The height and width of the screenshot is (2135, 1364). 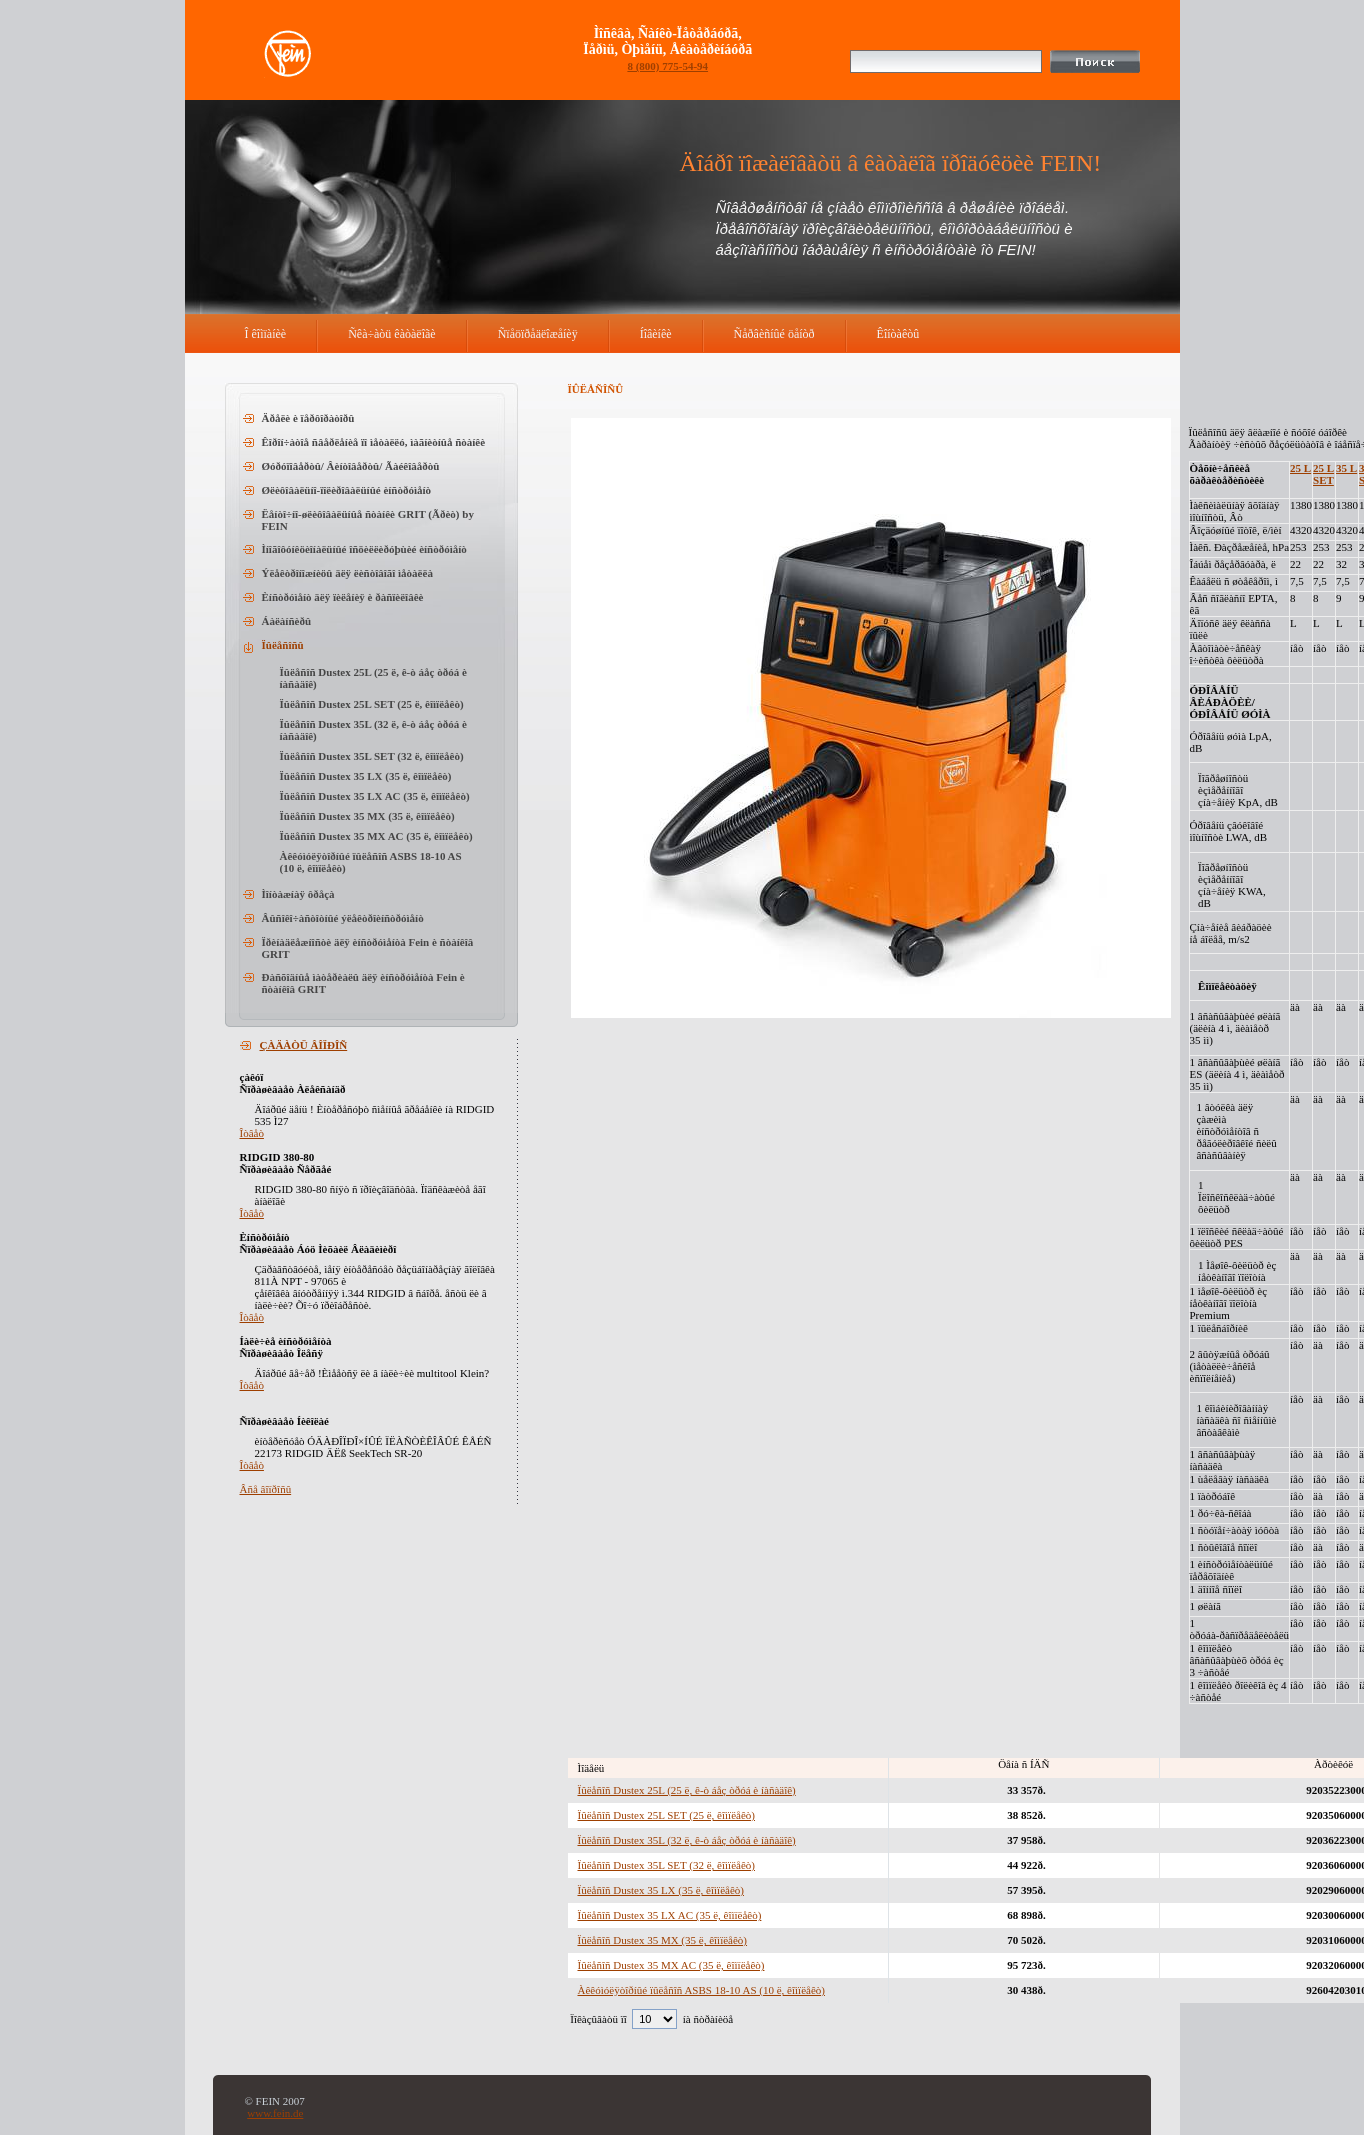 What do you see at coordinates (372, 704) in the screenshot?
I see `Ïûëåñîñ Dustex 25L SET (25 ë, êîìïëåêò)` at bounding box center [372, 704].